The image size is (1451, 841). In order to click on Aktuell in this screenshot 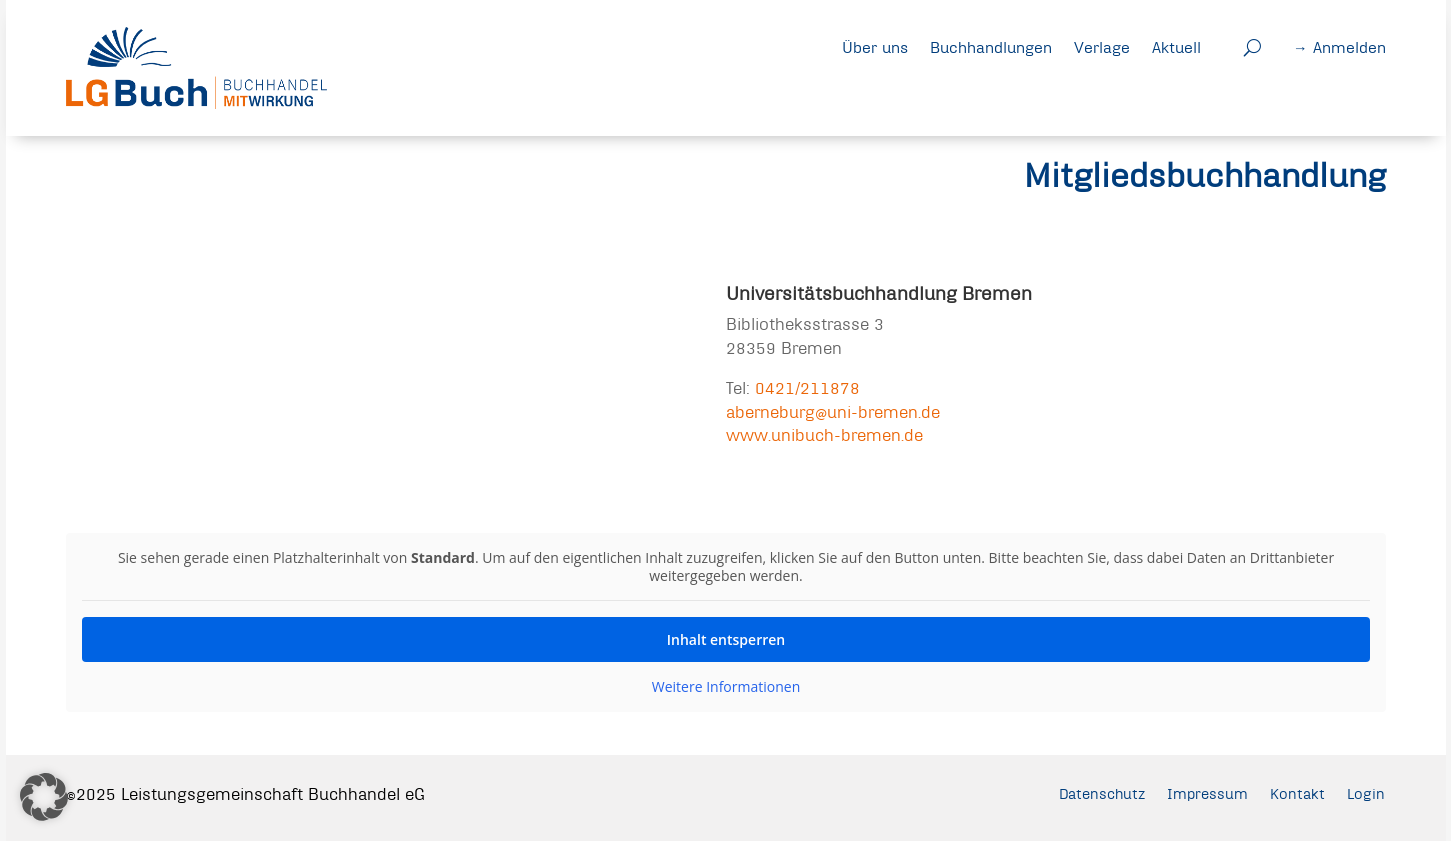, I will do `click(1176, 47)`.